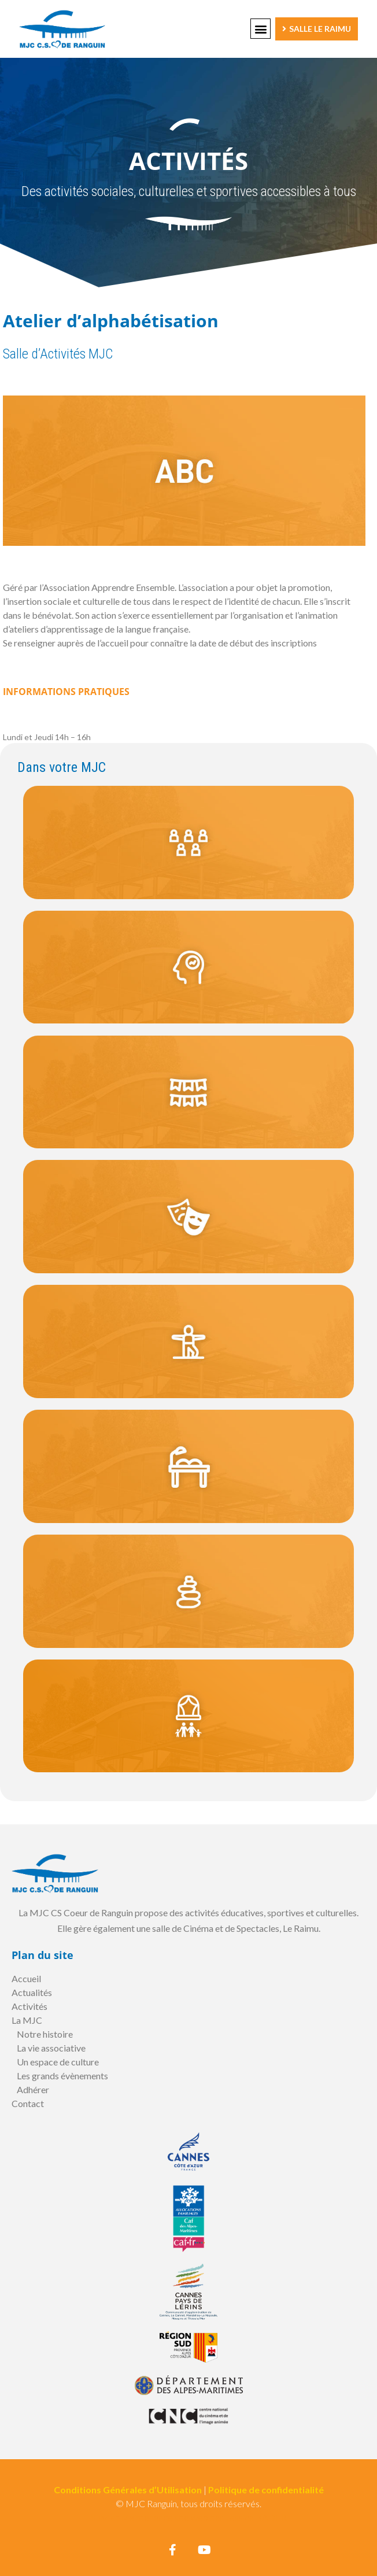 The image size is (377, 2576). Describe the element at coordinates (260, 29) in the screenshot. I see `[button]` at that location.